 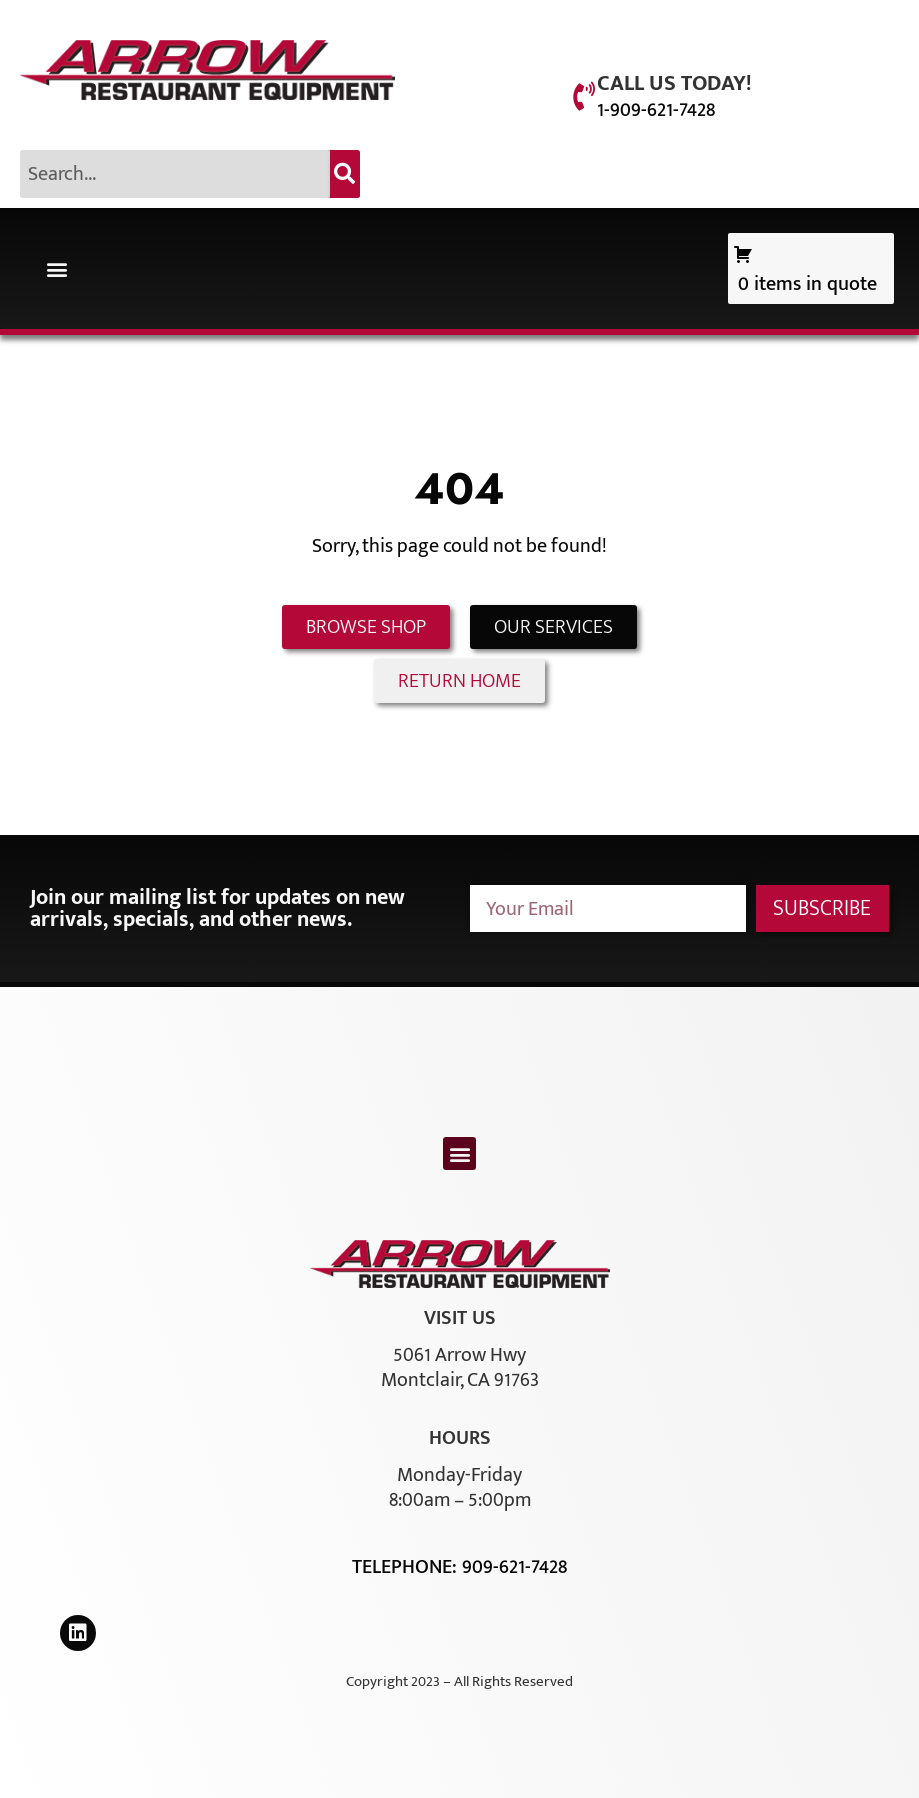 What do you see at coordinates (656, 110) in the screenshot?
I see `1-909-621-7428` at bounding box center [656, 110].